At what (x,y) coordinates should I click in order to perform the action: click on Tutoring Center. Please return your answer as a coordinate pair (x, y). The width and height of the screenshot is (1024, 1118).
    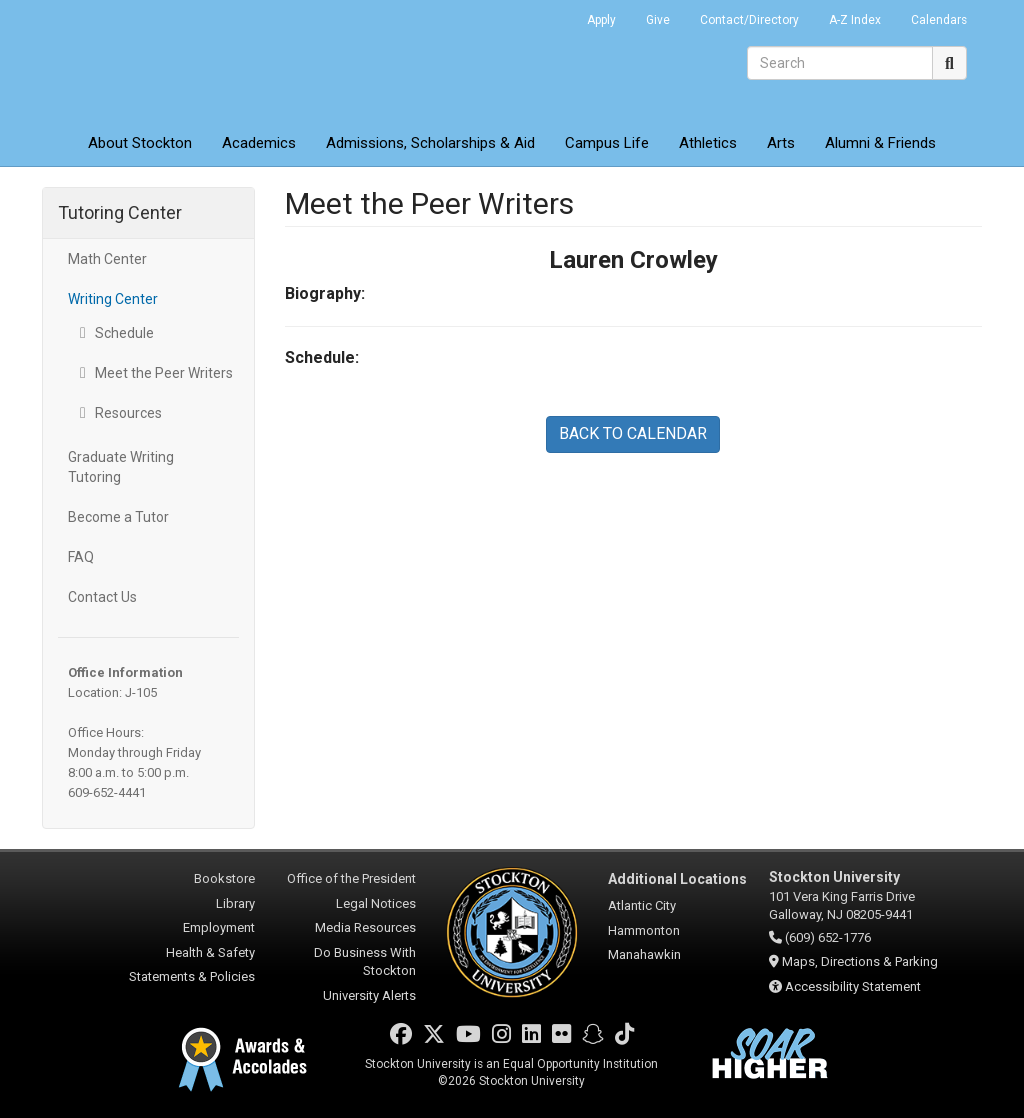
    Looking at the image, I should click on (120, 212).